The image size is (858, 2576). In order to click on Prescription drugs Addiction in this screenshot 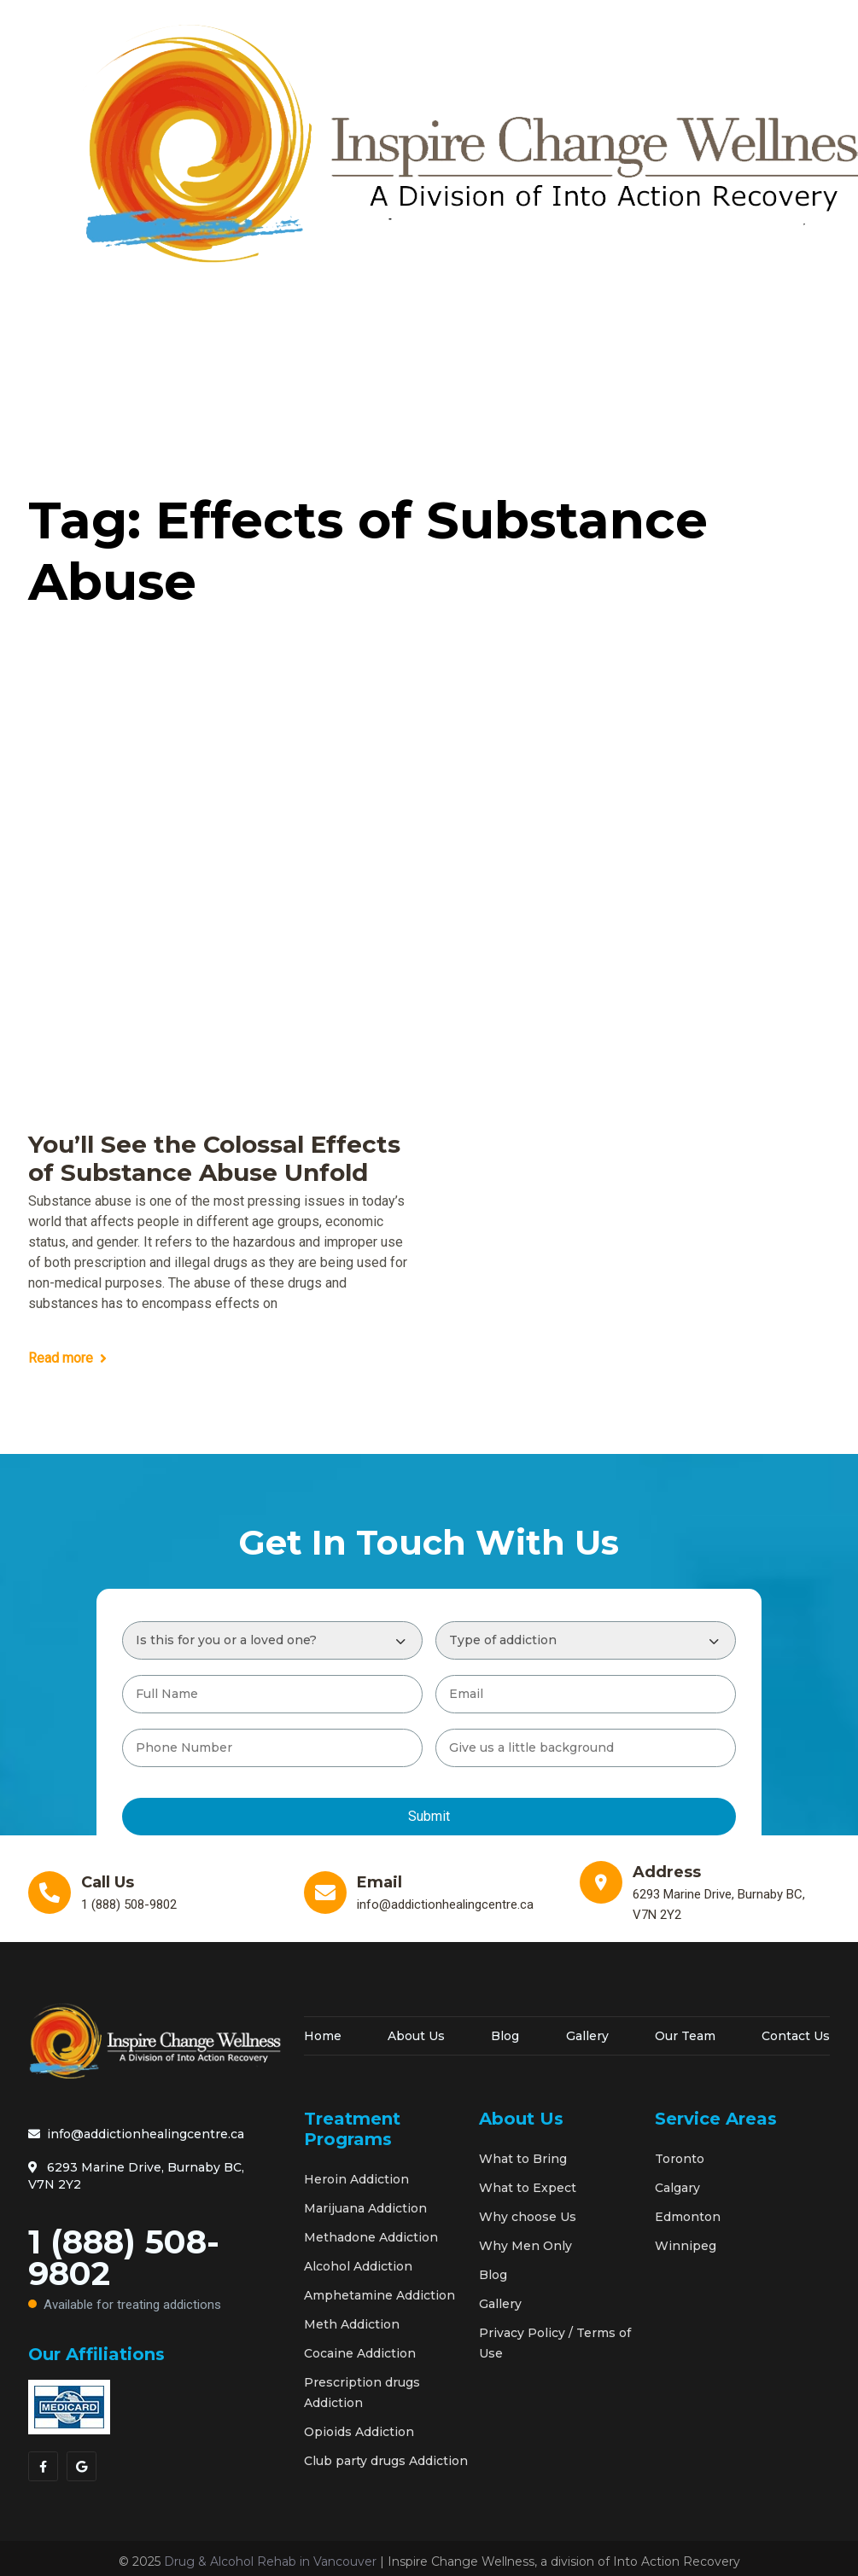, I will do `click(362, 2392)`.